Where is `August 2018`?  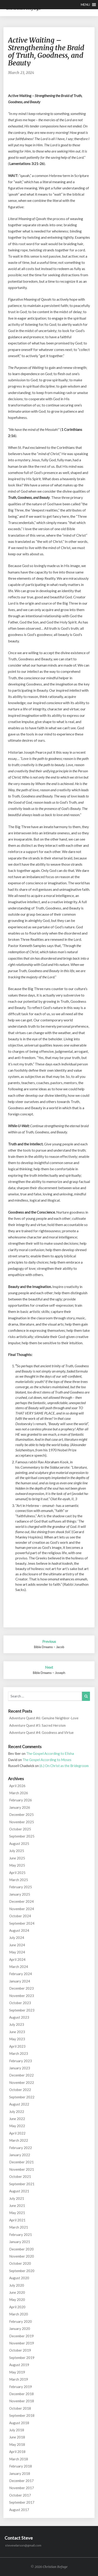
August 2018 is located at coordinates (19, 2423).